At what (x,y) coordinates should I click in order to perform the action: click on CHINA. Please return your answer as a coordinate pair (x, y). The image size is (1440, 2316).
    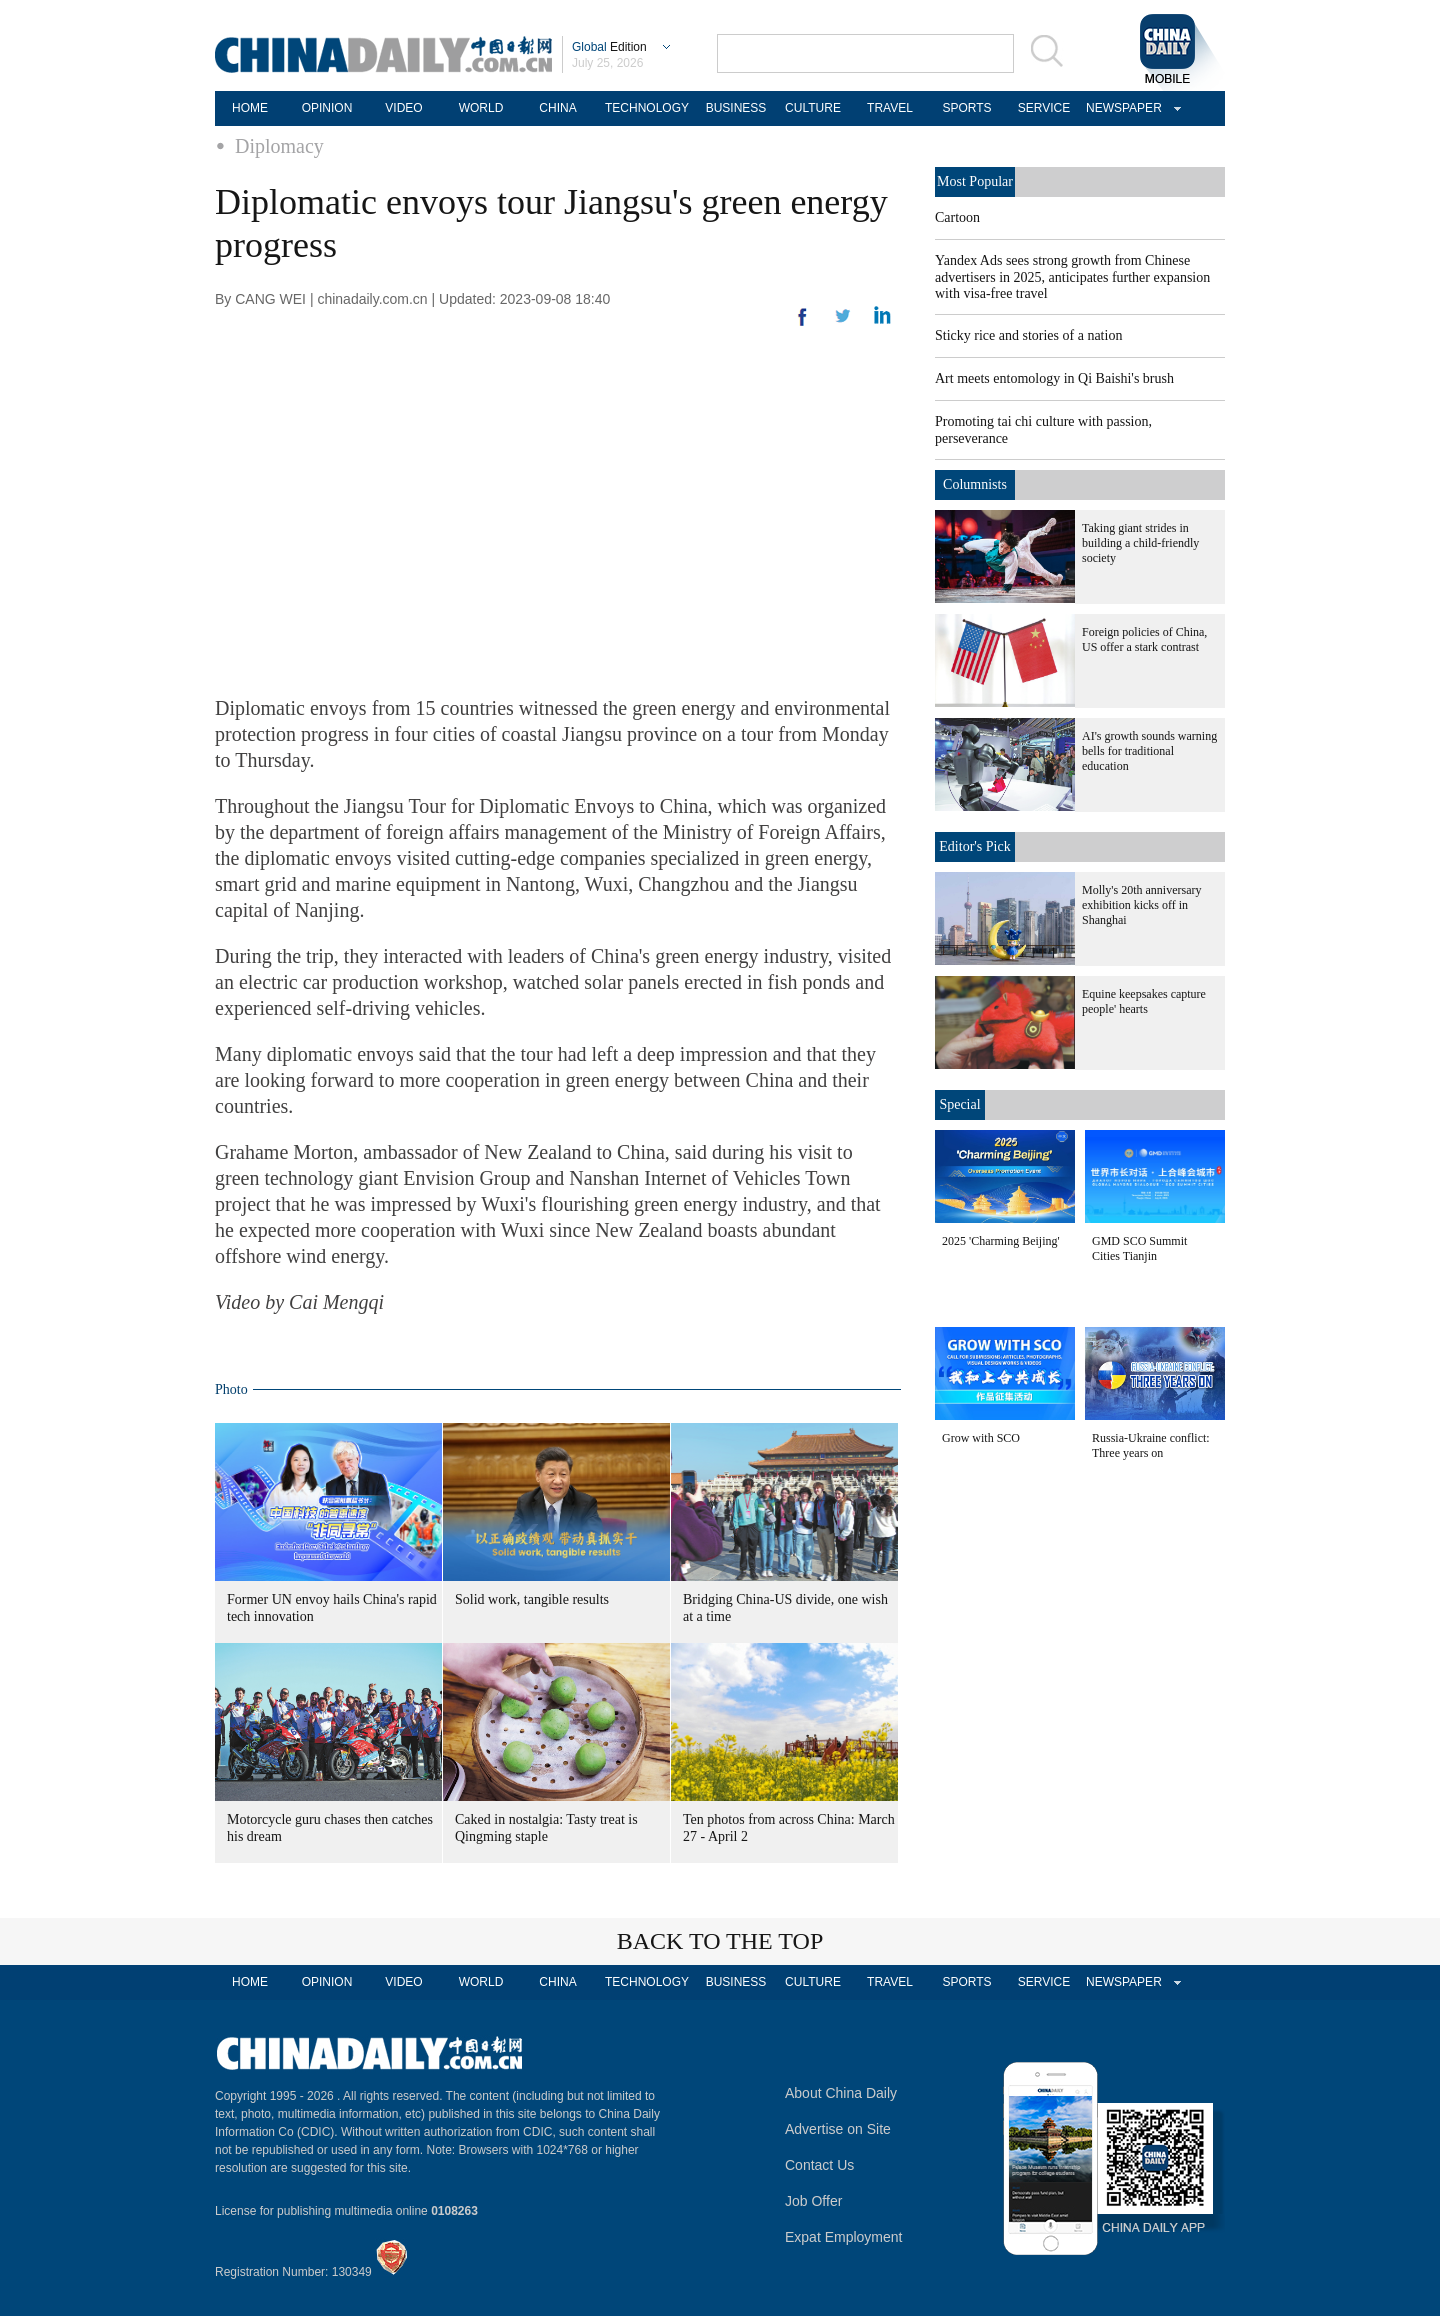
    Looking at the image, I should click on (557, 108).